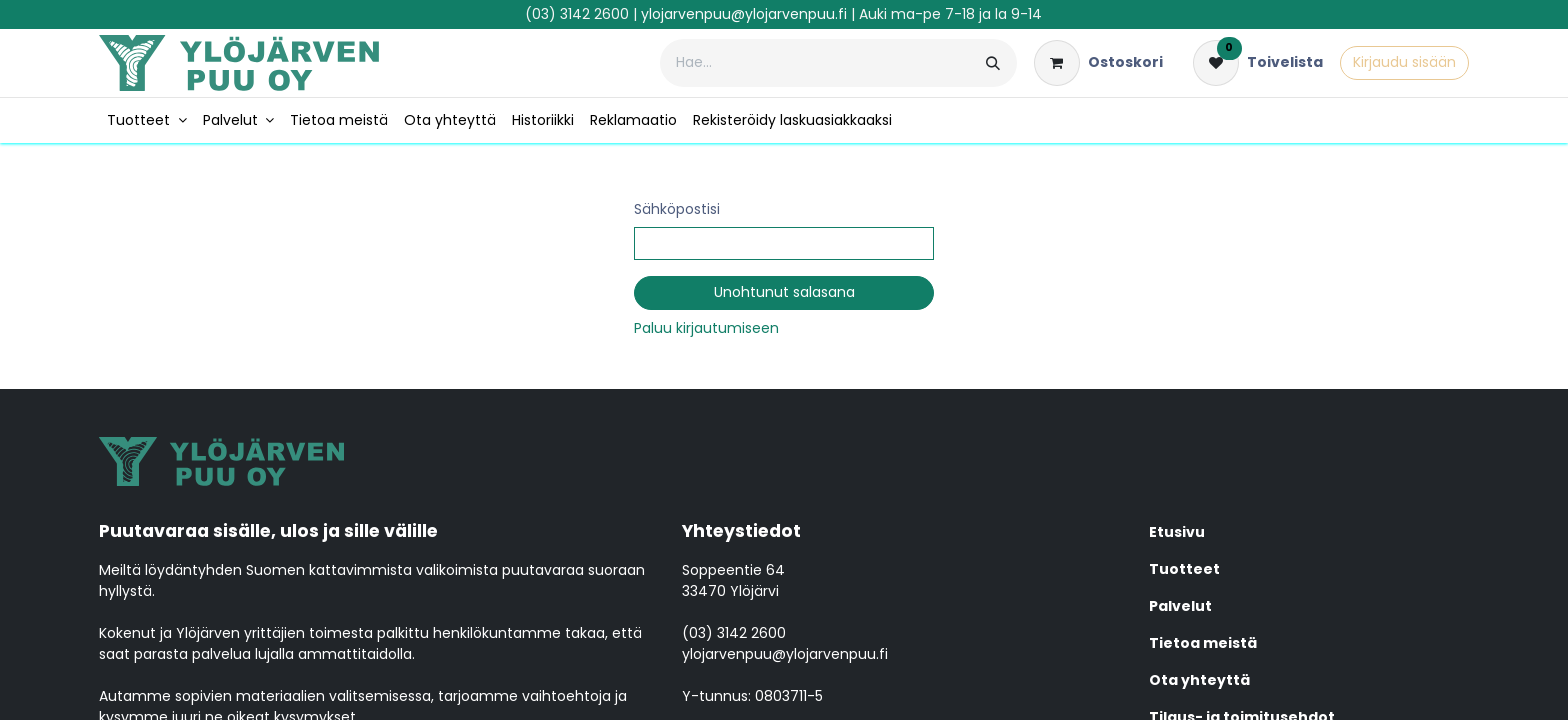  I want to click on [verkkokaupan ostoskori], so click(1098, 63).